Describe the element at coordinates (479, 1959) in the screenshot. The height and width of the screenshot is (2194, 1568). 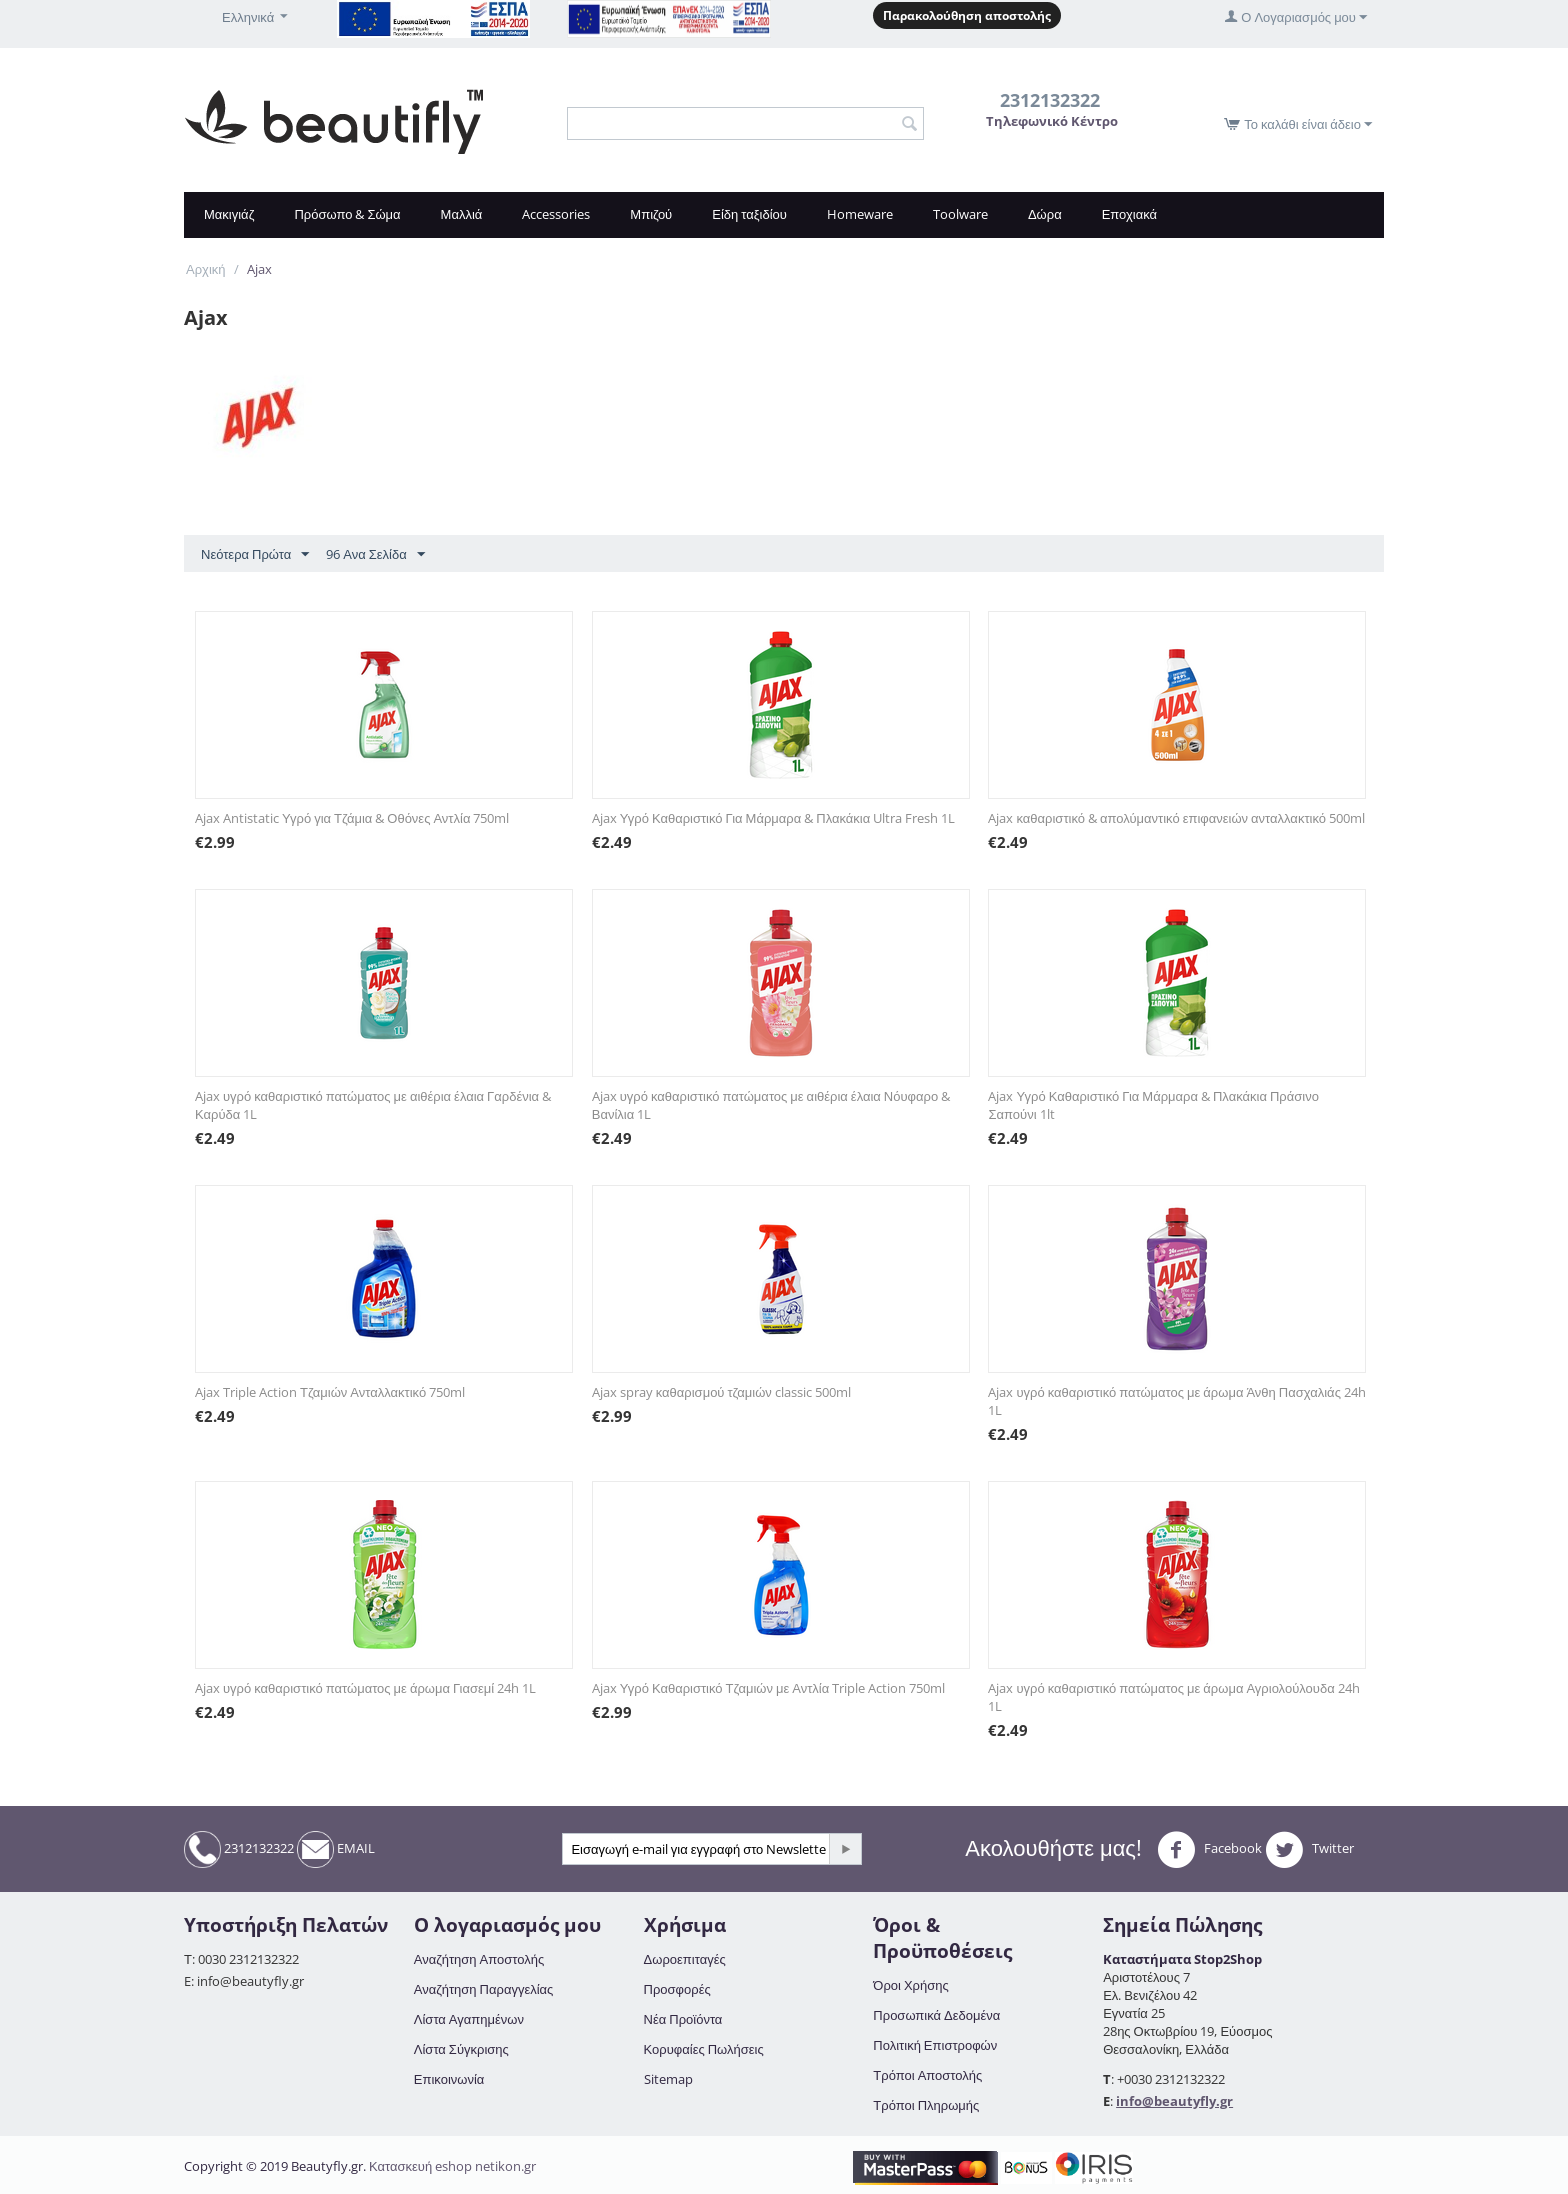
I see `Αναζήτηση Αποστολής` at that location.